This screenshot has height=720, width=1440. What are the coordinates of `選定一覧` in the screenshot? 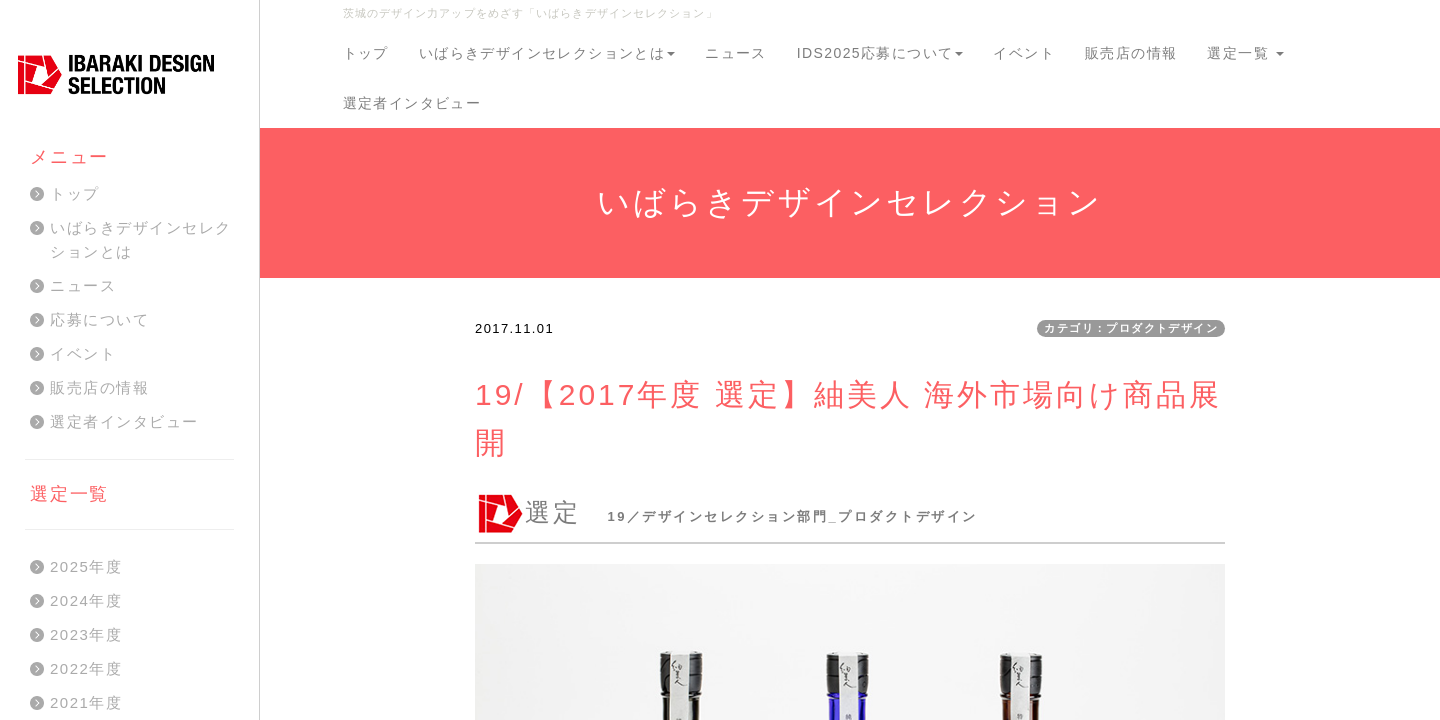 It's located at (1245, 53).